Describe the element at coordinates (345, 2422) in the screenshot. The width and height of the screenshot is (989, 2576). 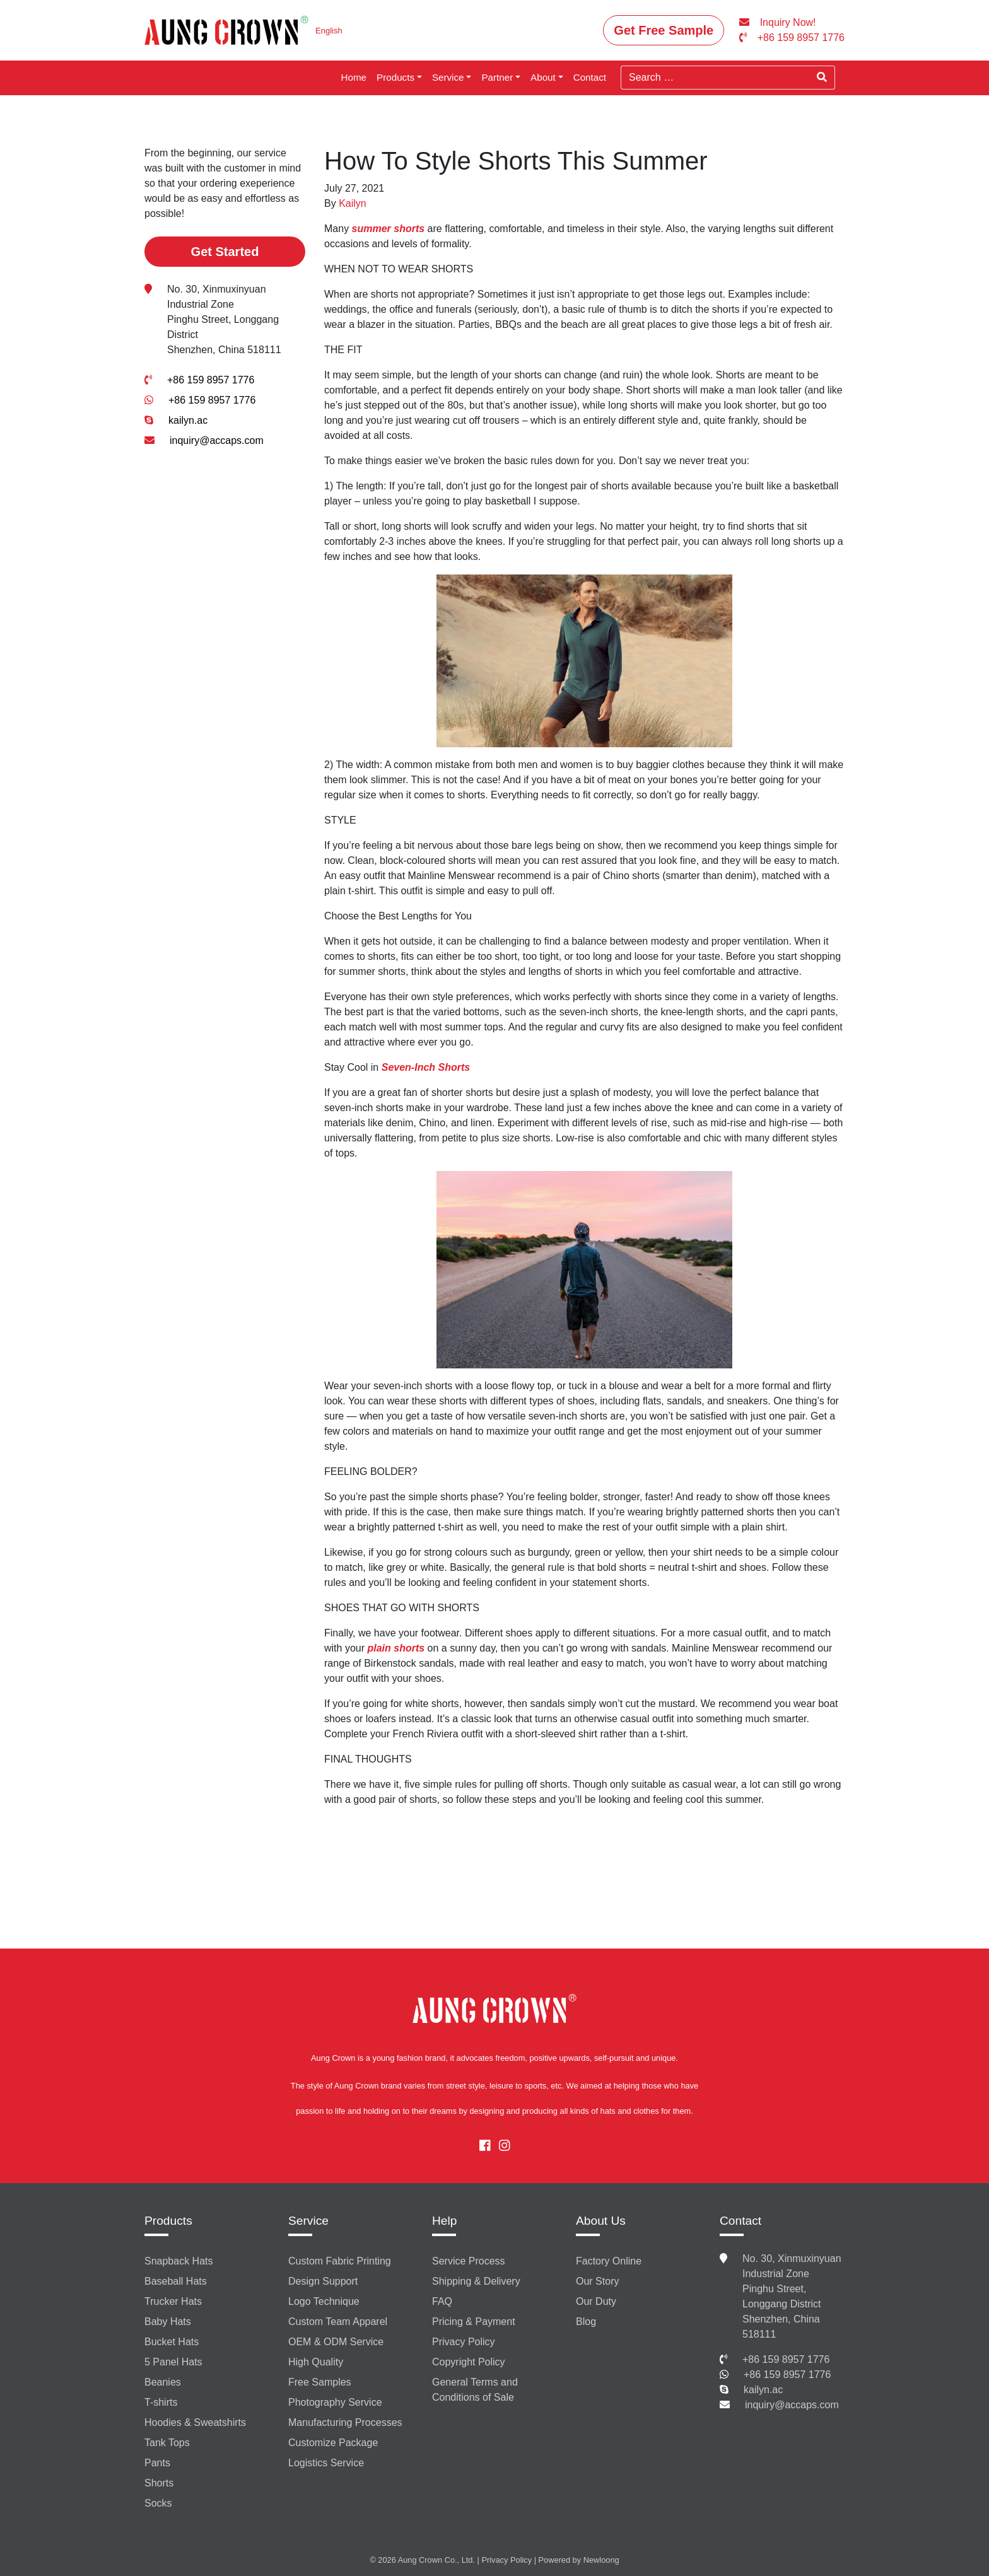
I see `Manufacturing Processes` at that location.